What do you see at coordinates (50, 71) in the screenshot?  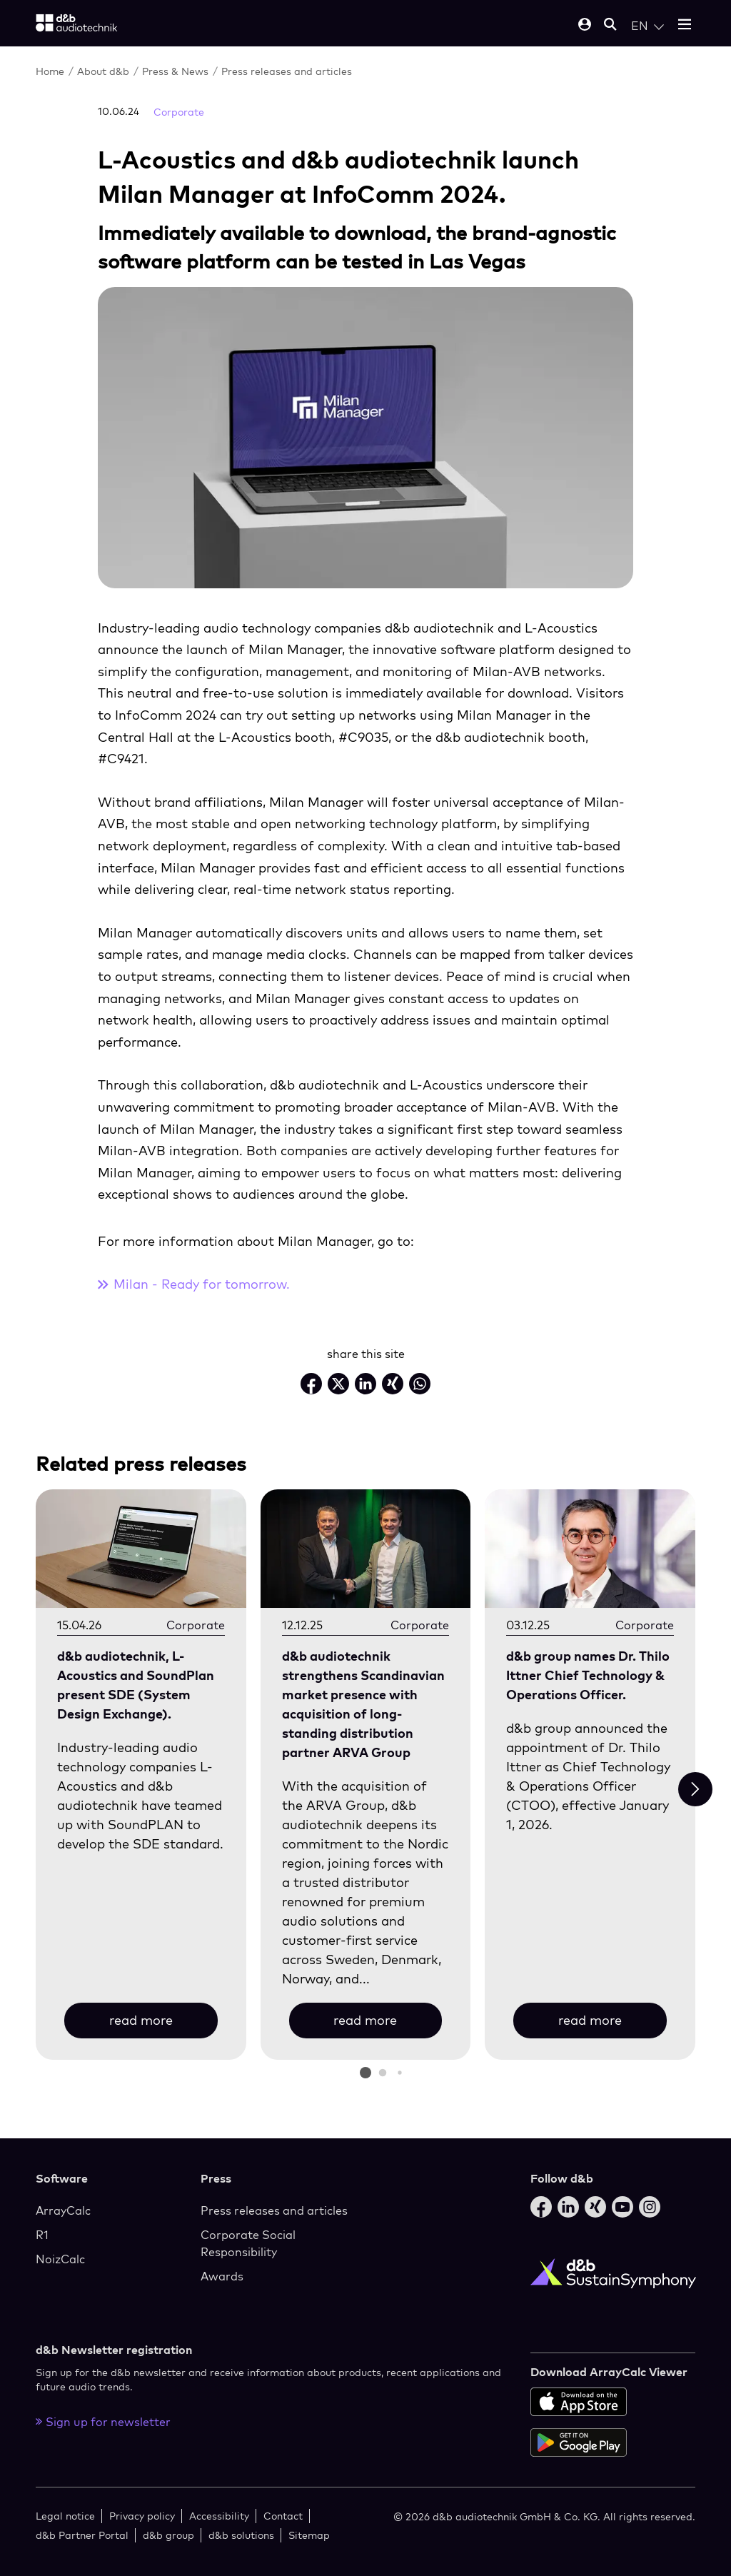 I see `Home` at bounding box center [50, 71].